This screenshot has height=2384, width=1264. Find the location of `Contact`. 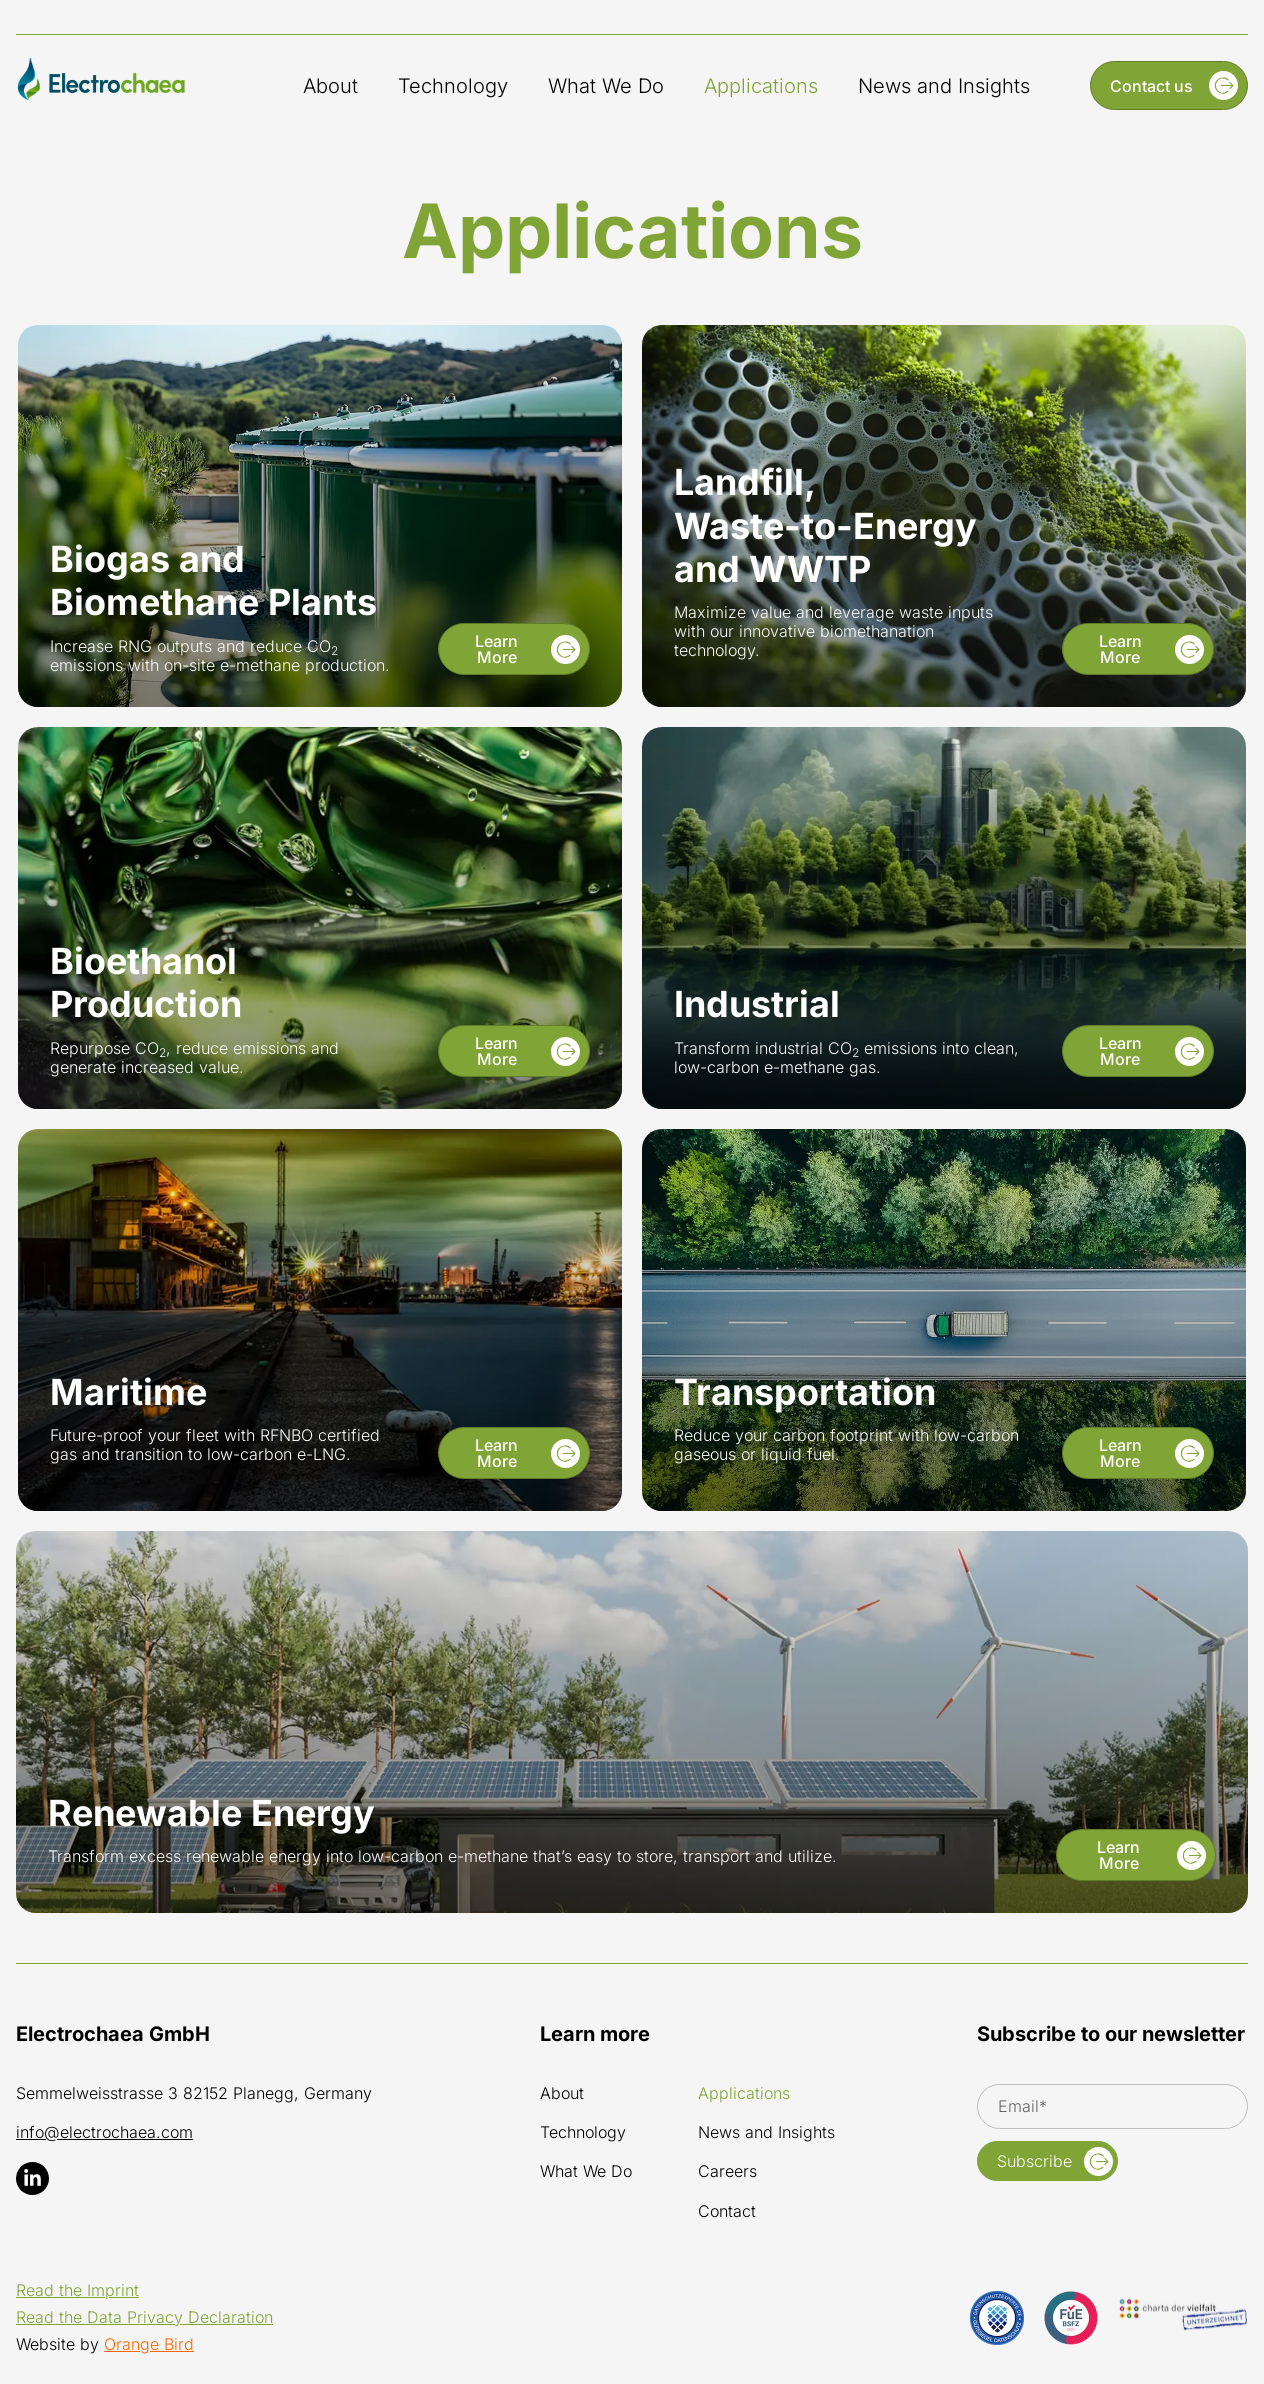

Contact is located at coordinates (727, 2211).